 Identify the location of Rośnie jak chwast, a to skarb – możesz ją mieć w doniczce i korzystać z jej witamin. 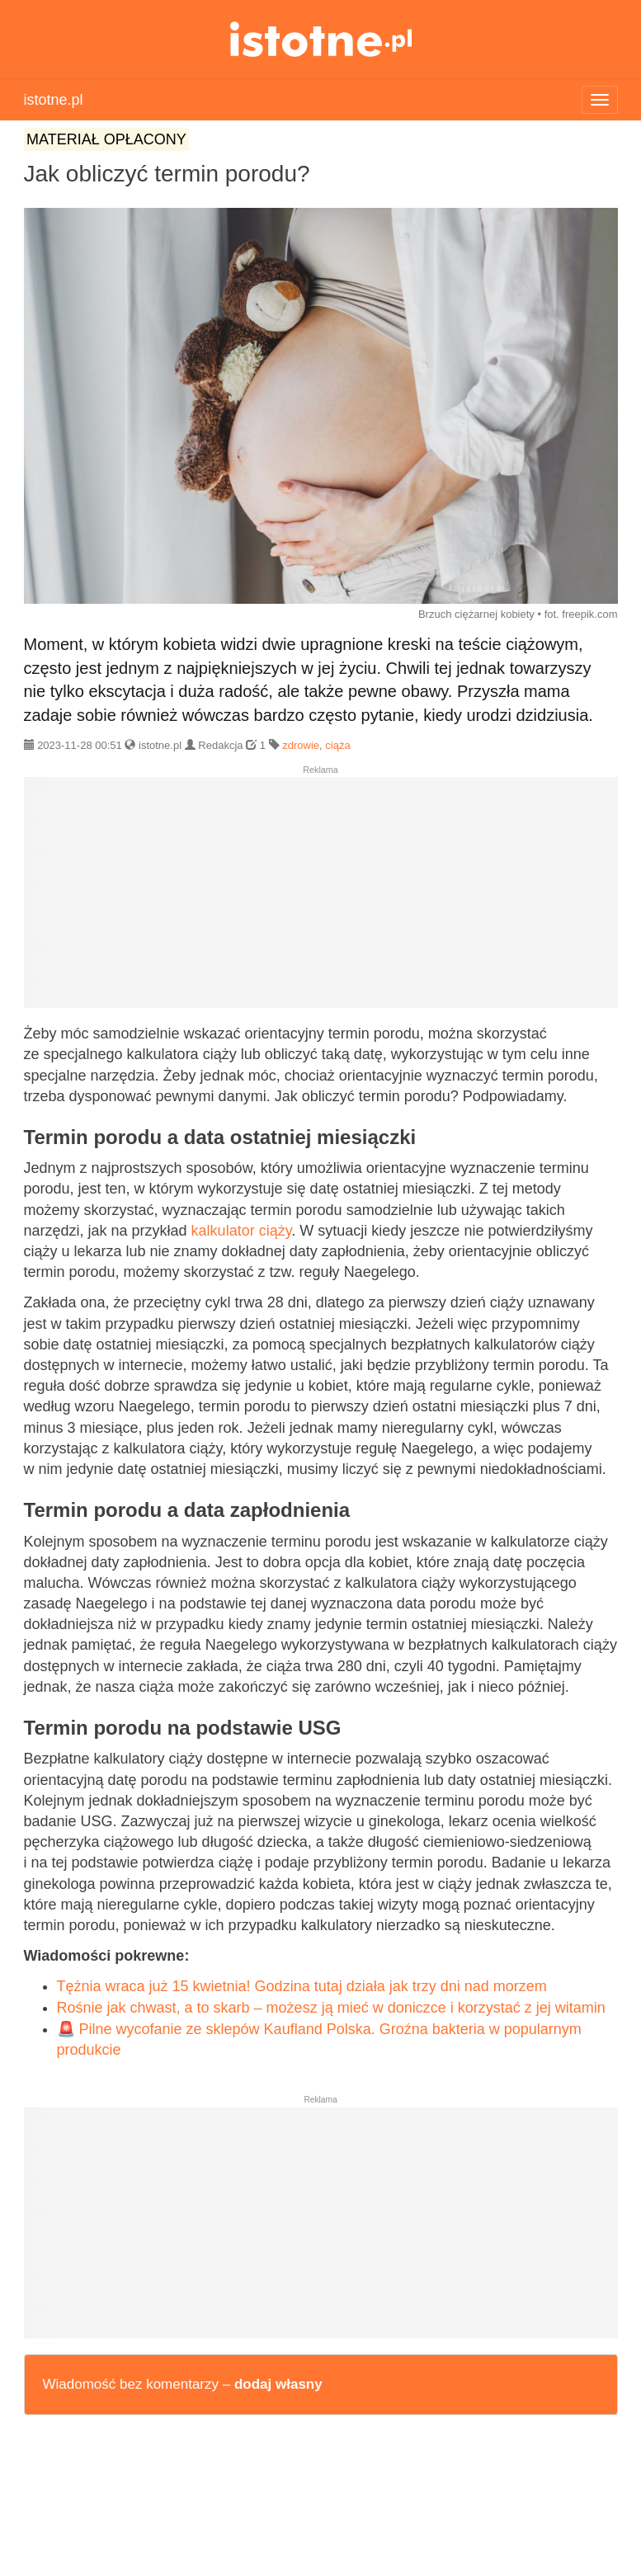
(331, 2007).